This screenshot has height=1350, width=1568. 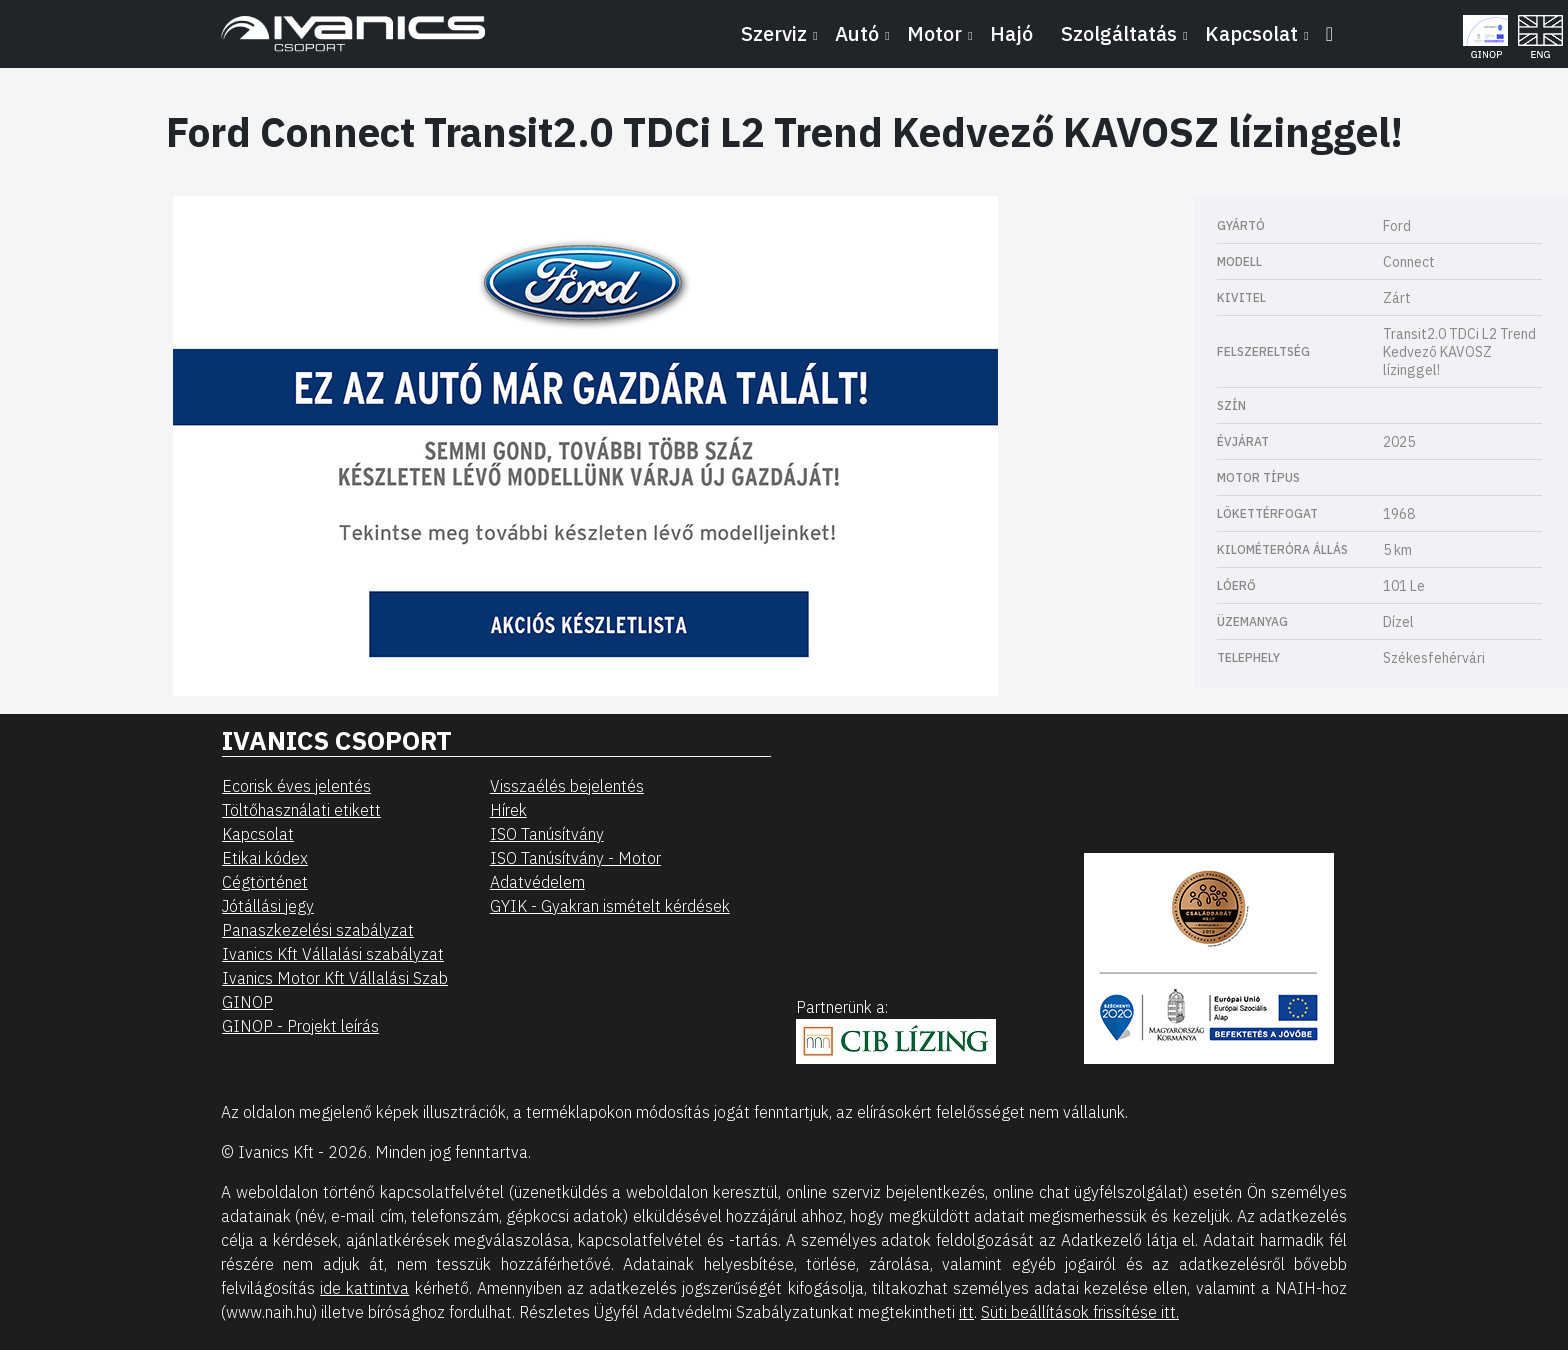 What do you see at coordinates (265, 858) in the screenshot?
I see `Etikai kódex` at bounding box center [265, 858].